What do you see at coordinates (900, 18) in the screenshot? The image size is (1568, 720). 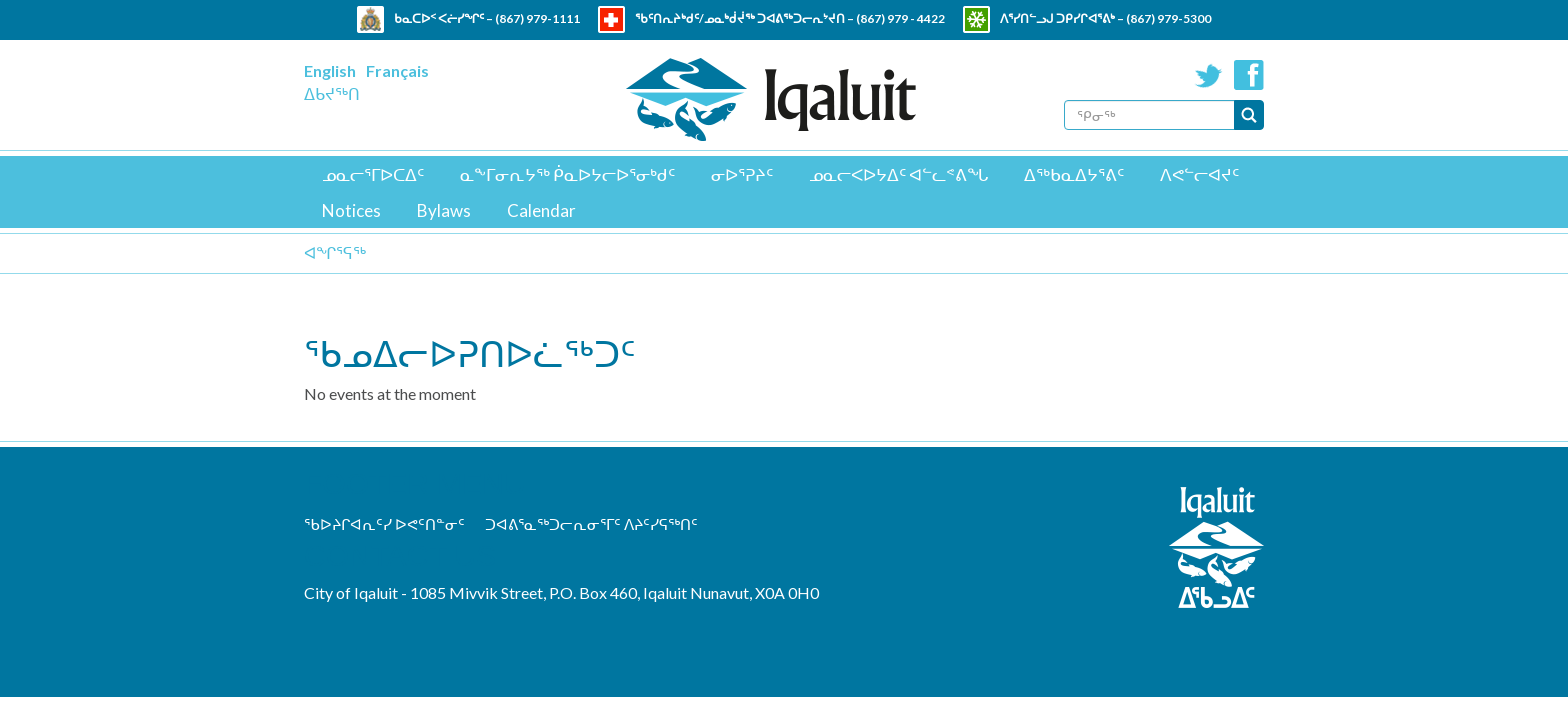 I see `(867) 979 - 4422` at bounding box center [900, 18].